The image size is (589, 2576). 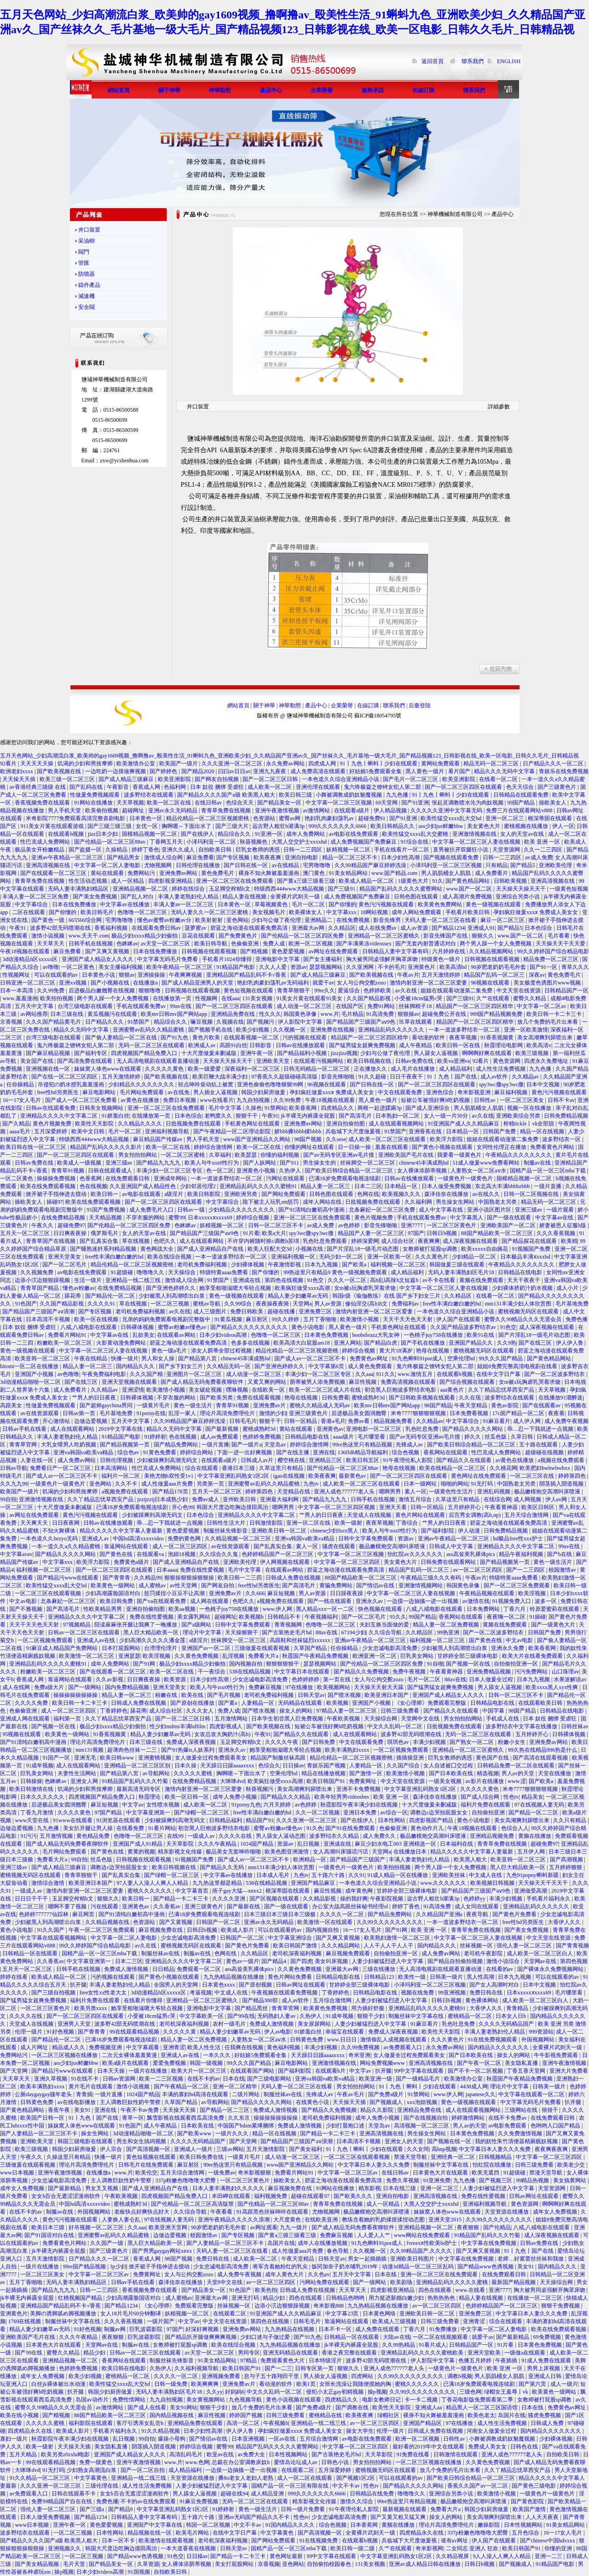 I want to click on 黄色资源网, so click(x=507, y=1061).